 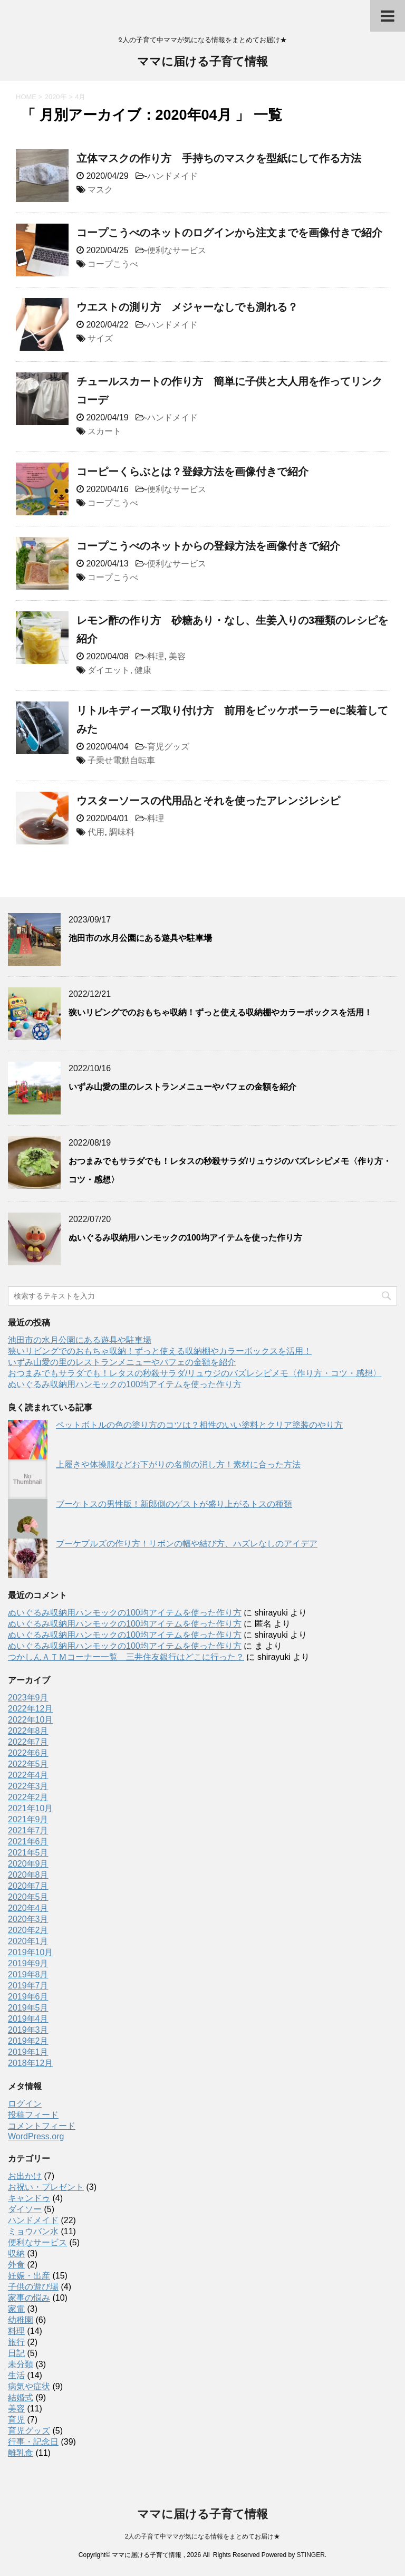 What do you see at coordinates (28, 2052) in the screenshot?
I see `2019年1月` at bounding box center [28, 2052].